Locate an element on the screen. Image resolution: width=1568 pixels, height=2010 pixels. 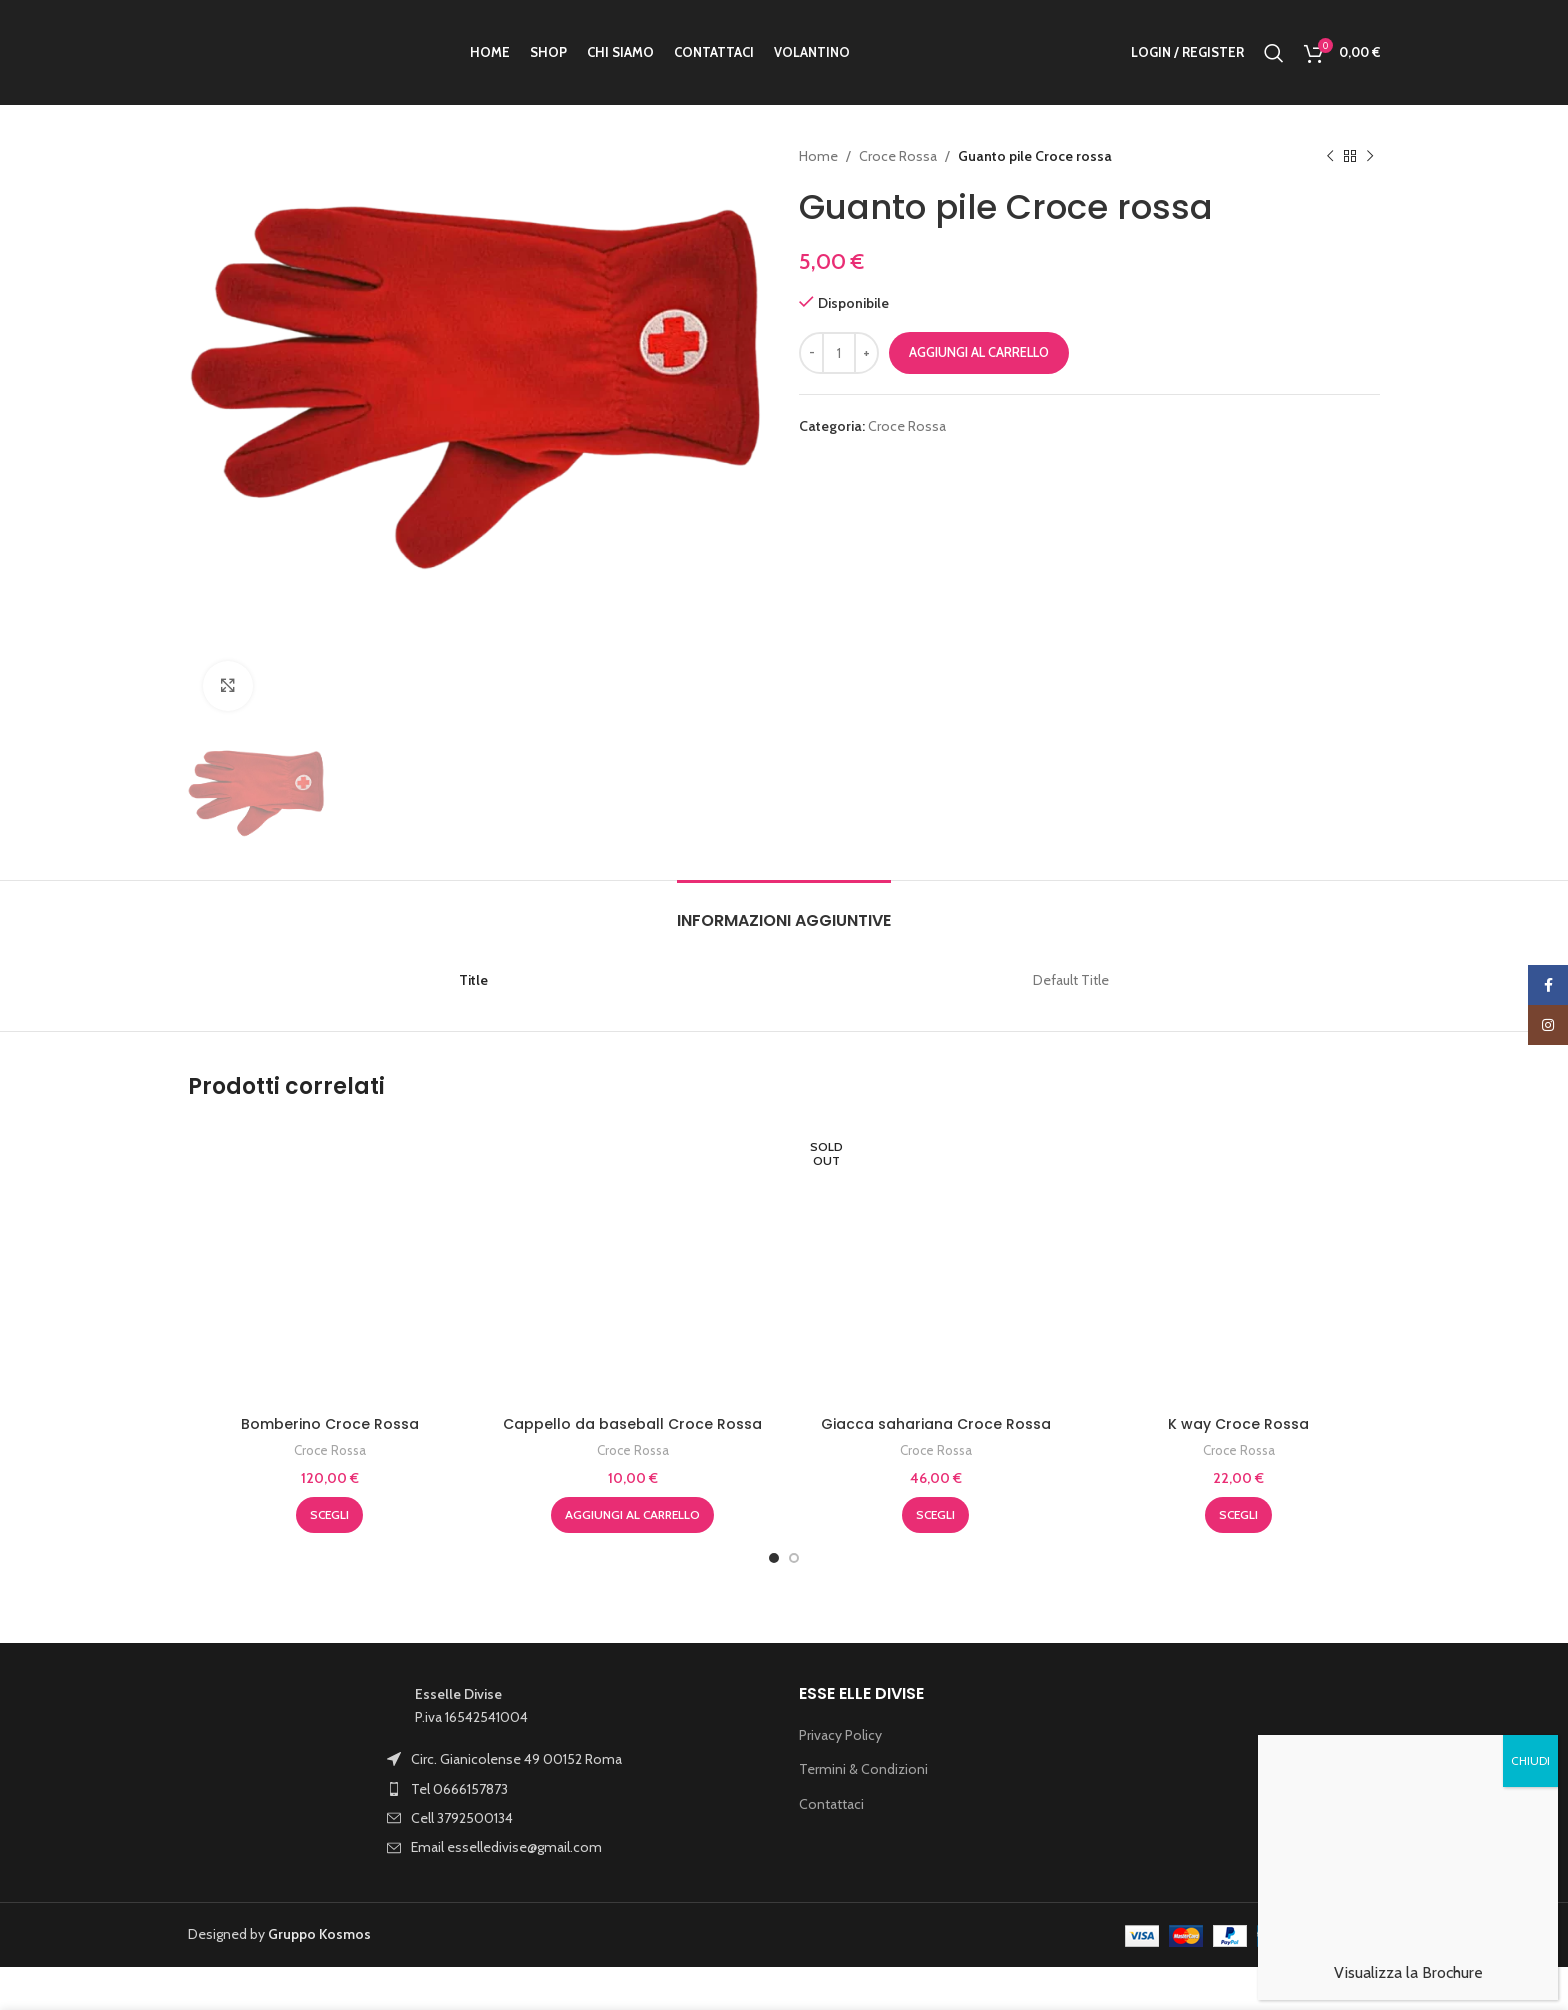
[Next product] is located at coordinates (1370, 156).